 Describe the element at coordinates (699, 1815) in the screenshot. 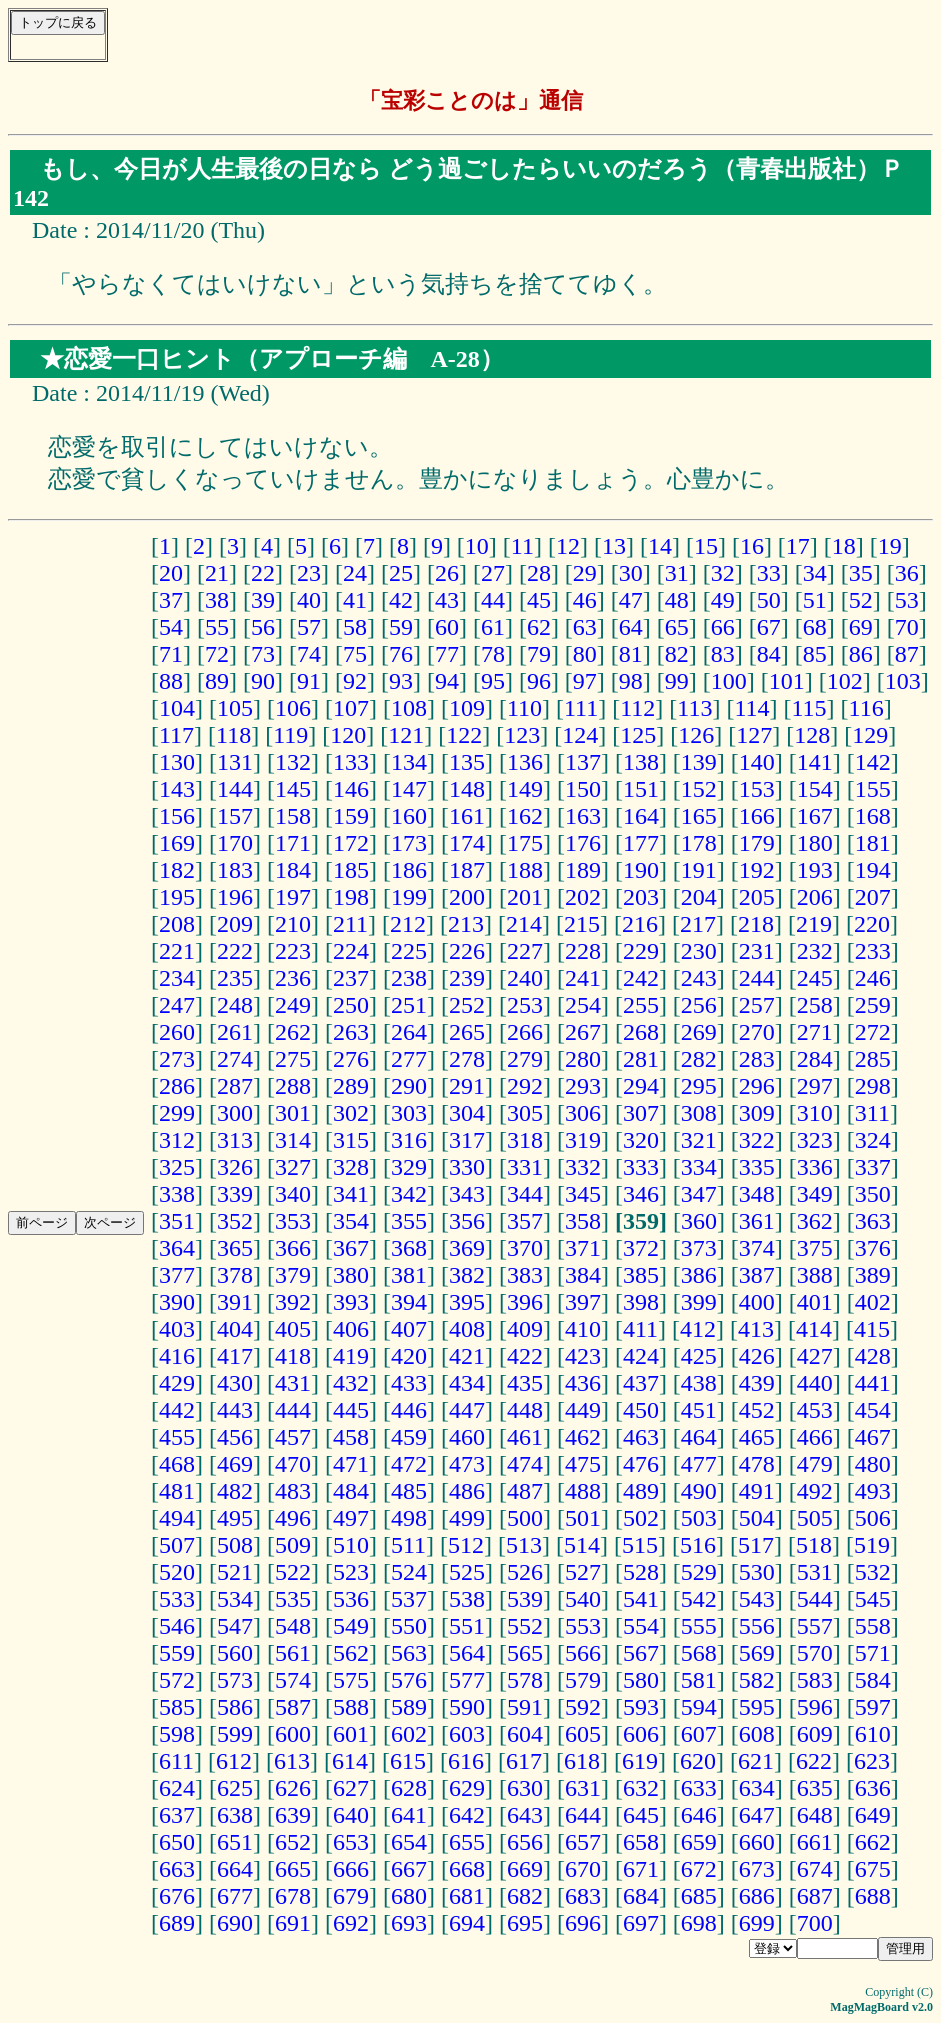

I see `646` at that location.